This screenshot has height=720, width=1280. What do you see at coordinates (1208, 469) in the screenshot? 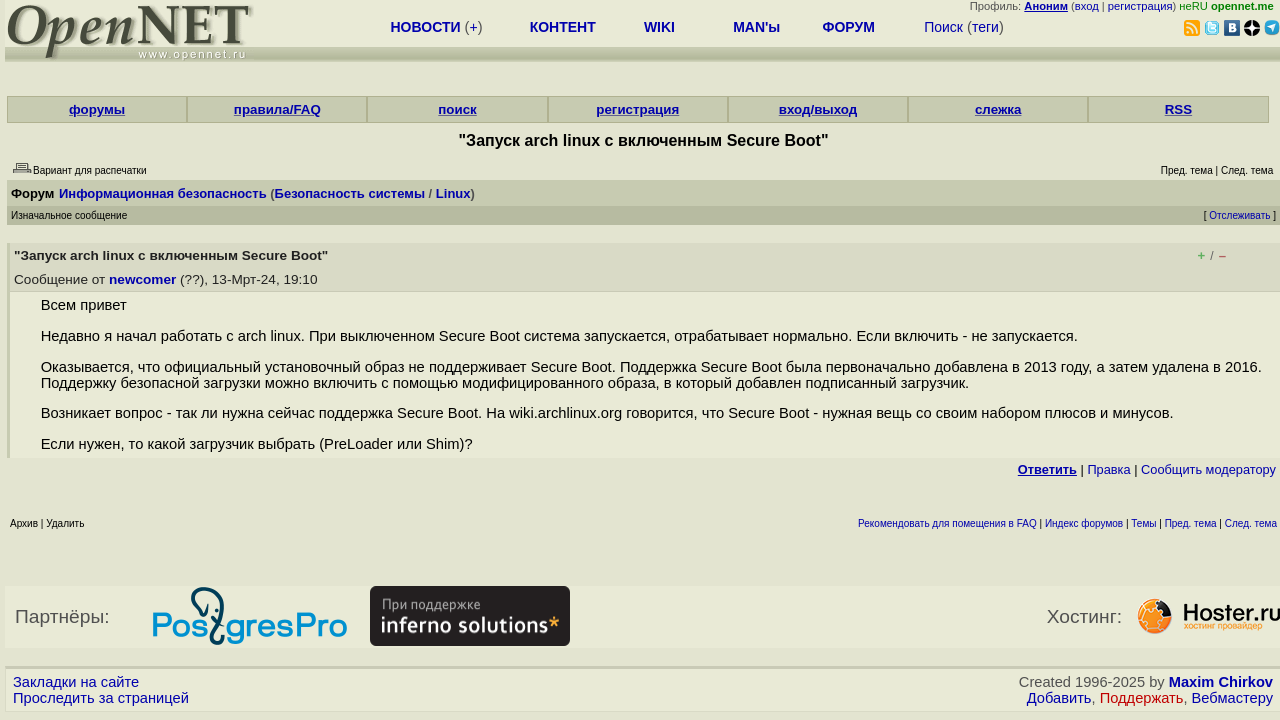
I see `Cообщить модератору` at bounding box center [1208, 469].